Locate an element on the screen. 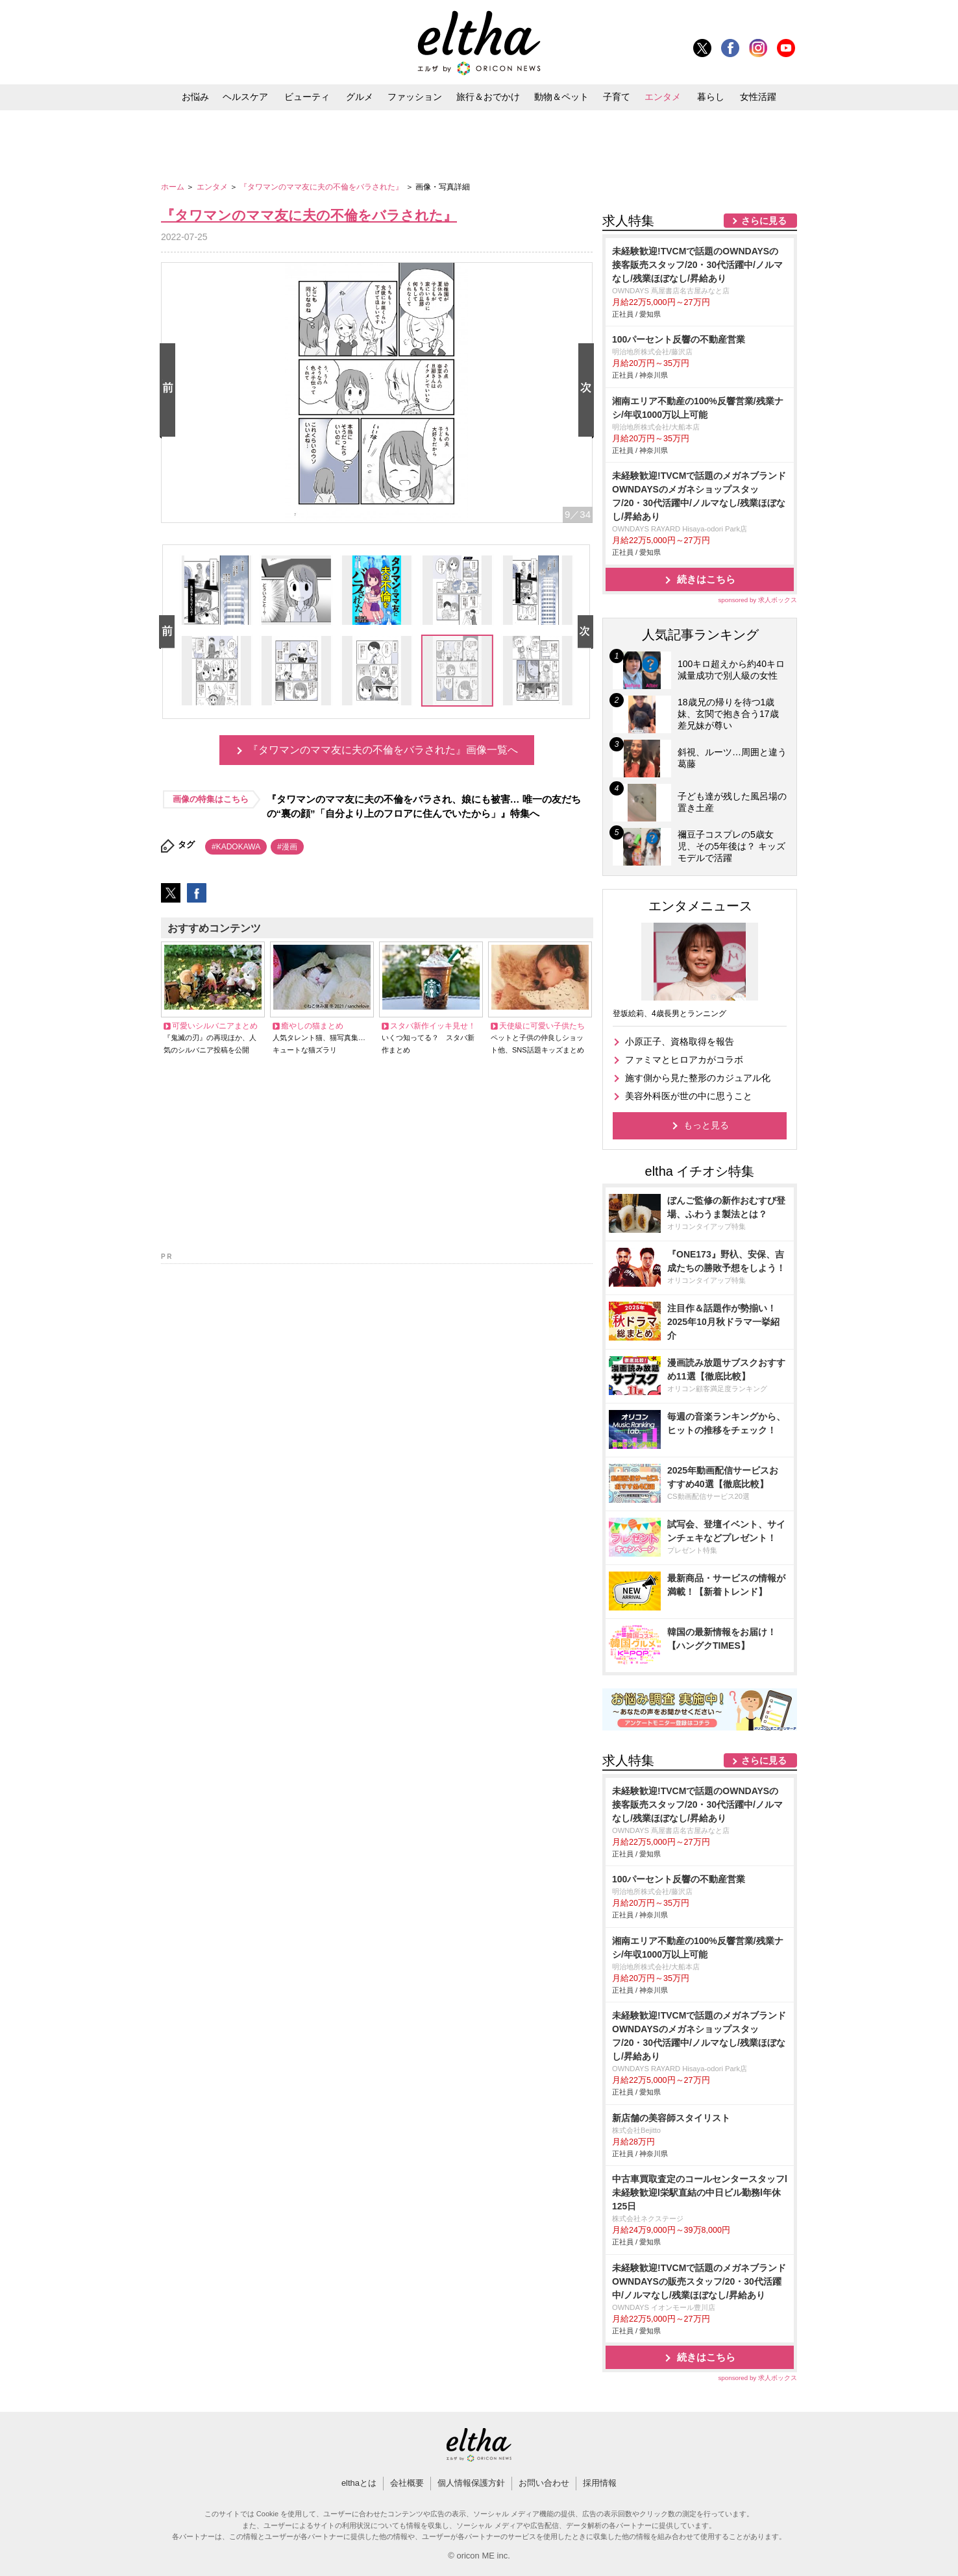  もっと見る is located at coordinates (706, 1125).